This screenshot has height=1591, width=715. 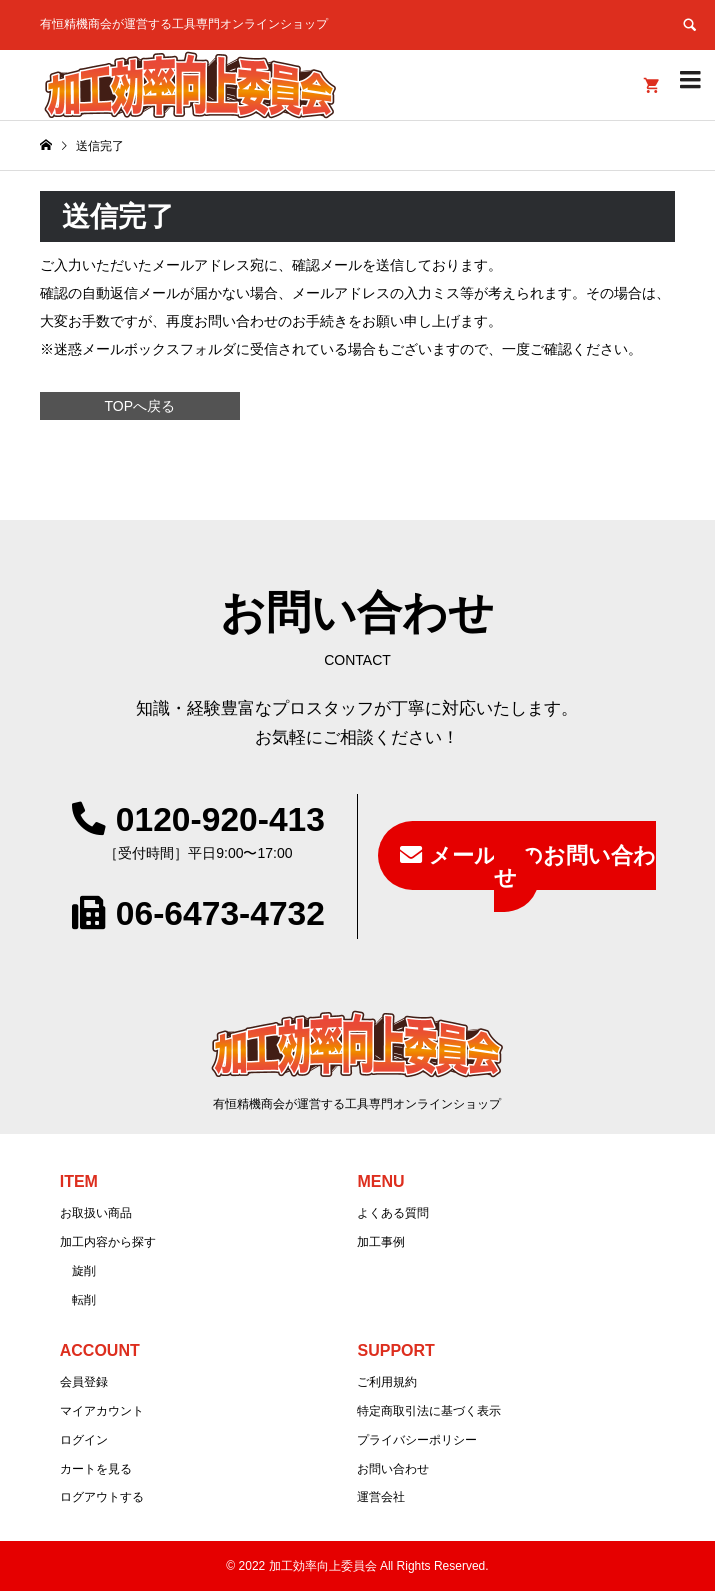 I want to click on よくある質問, so click(x=393, y=1213).